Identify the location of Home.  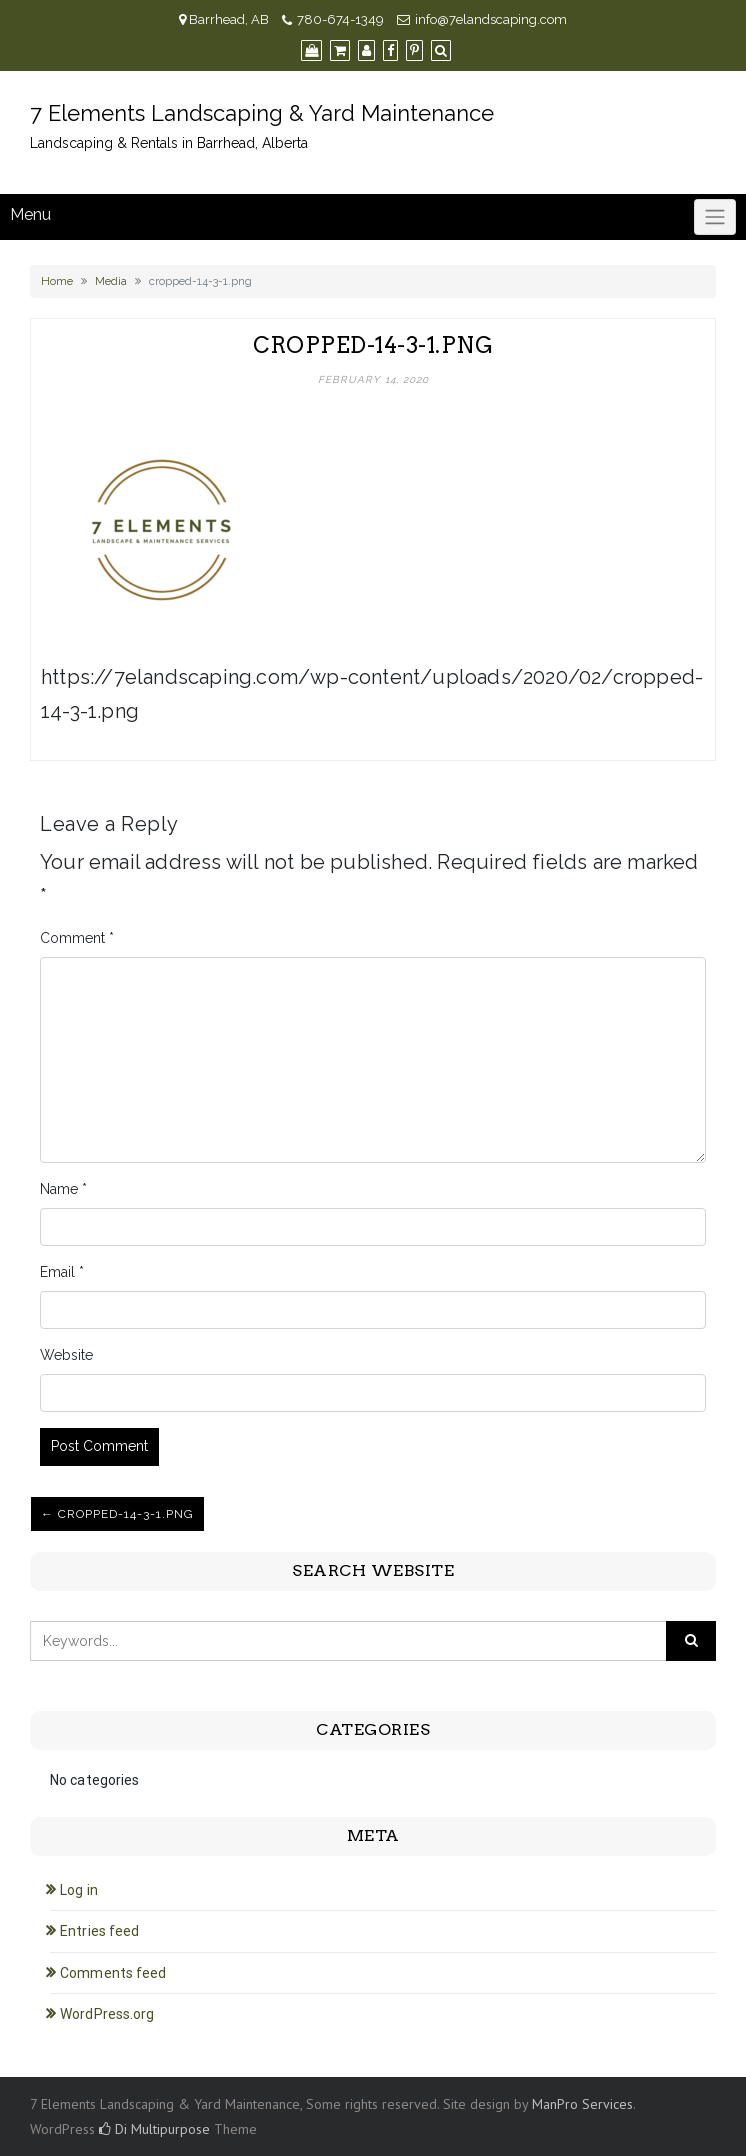
(57, 281).